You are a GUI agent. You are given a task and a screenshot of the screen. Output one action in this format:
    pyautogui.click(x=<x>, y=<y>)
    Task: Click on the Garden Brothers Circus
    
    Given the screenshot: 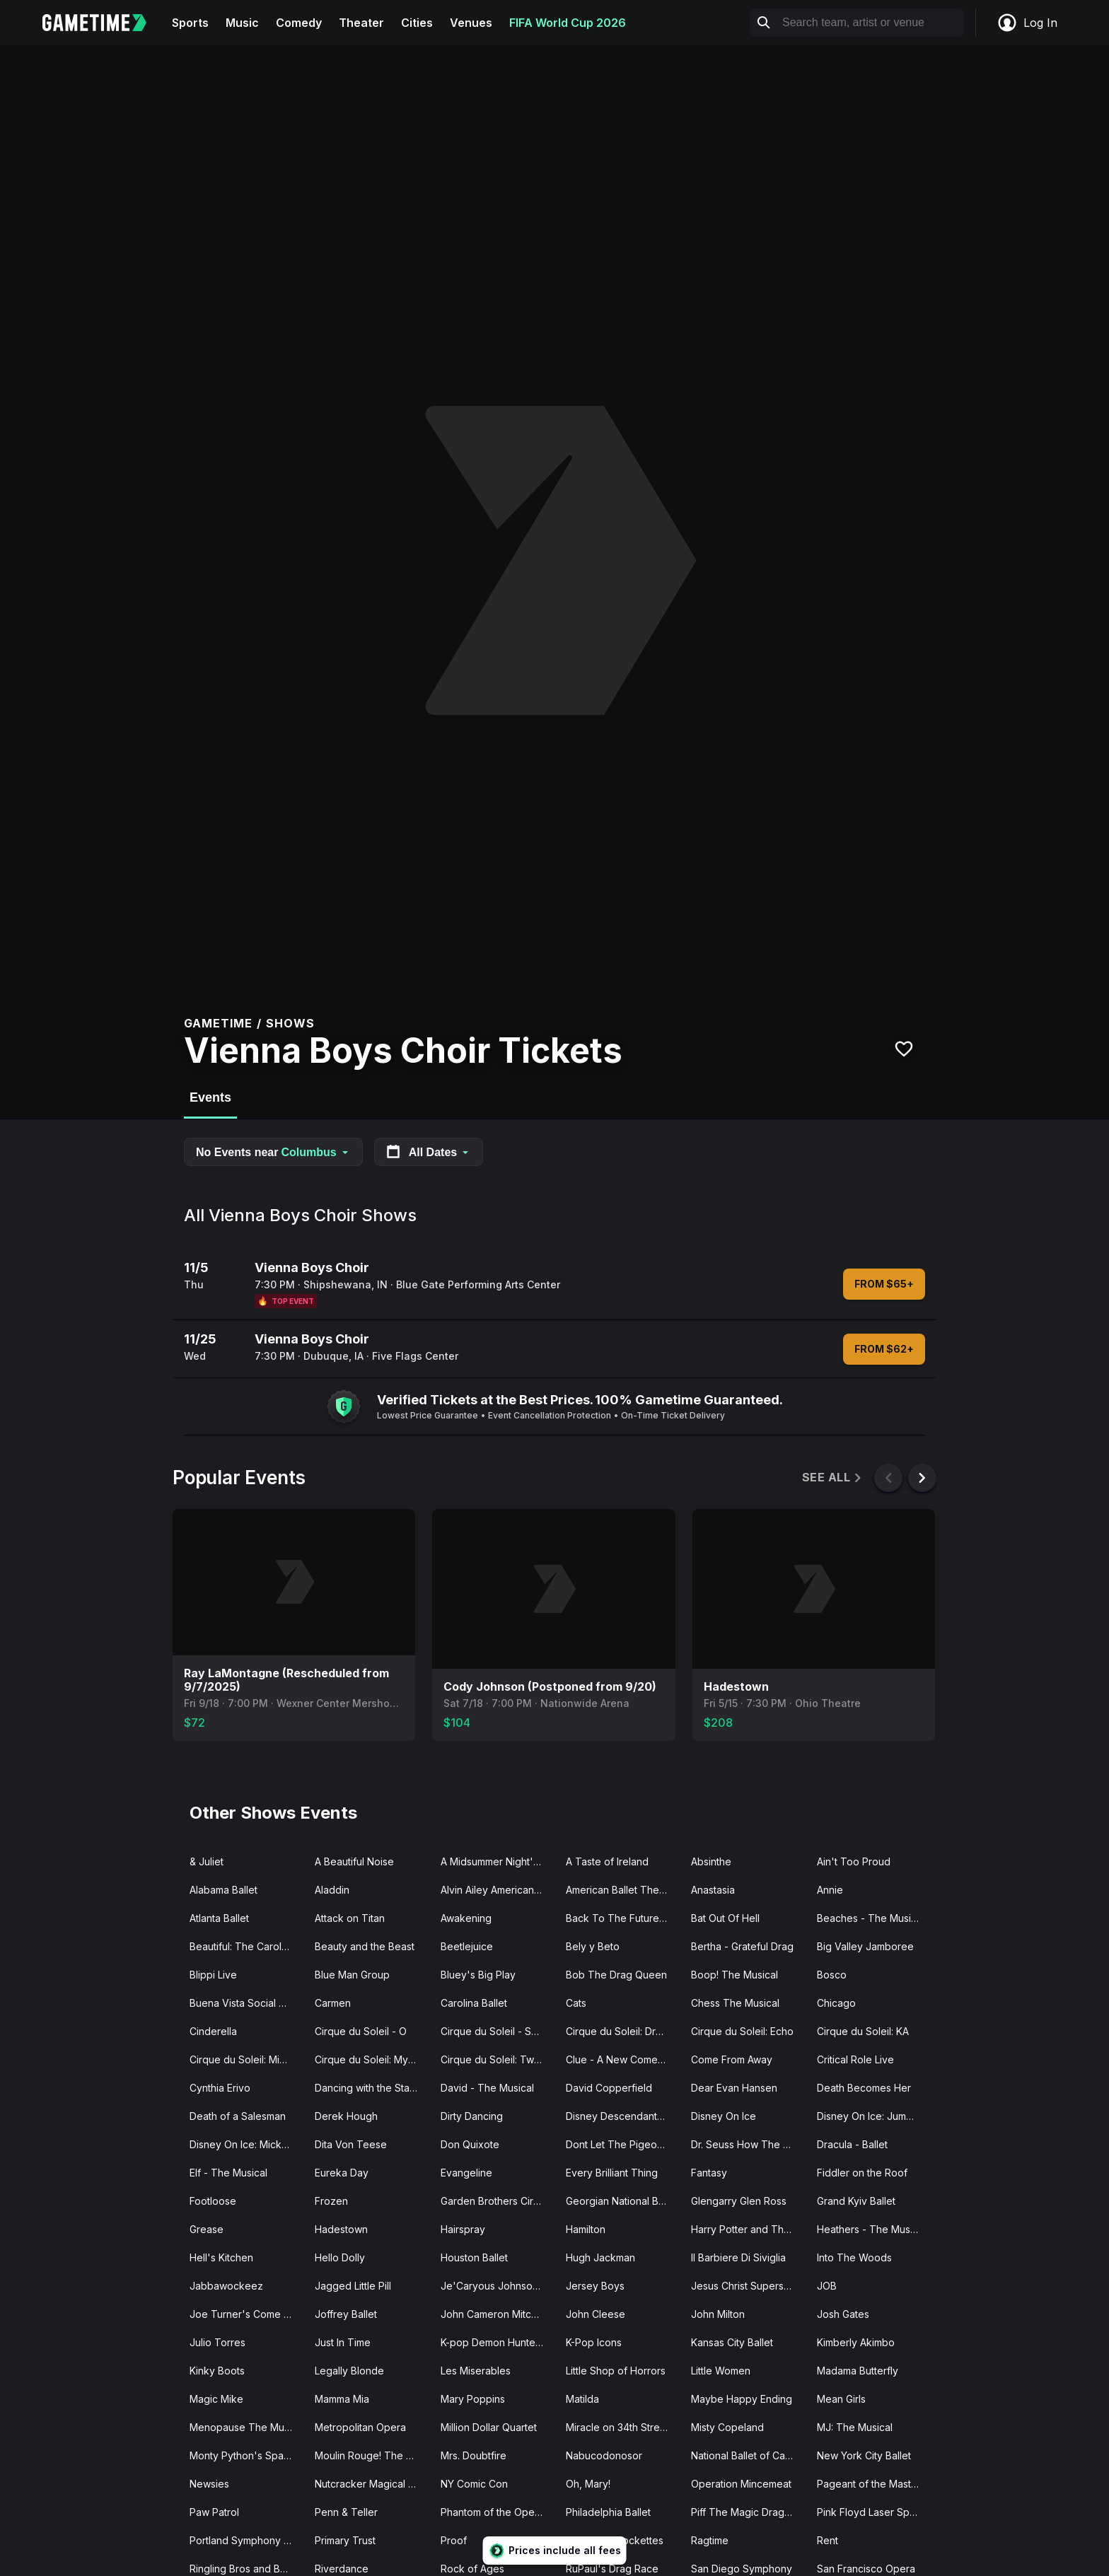 What is the action you would take?
    pyautogui.click(x=495, y=2201)
    